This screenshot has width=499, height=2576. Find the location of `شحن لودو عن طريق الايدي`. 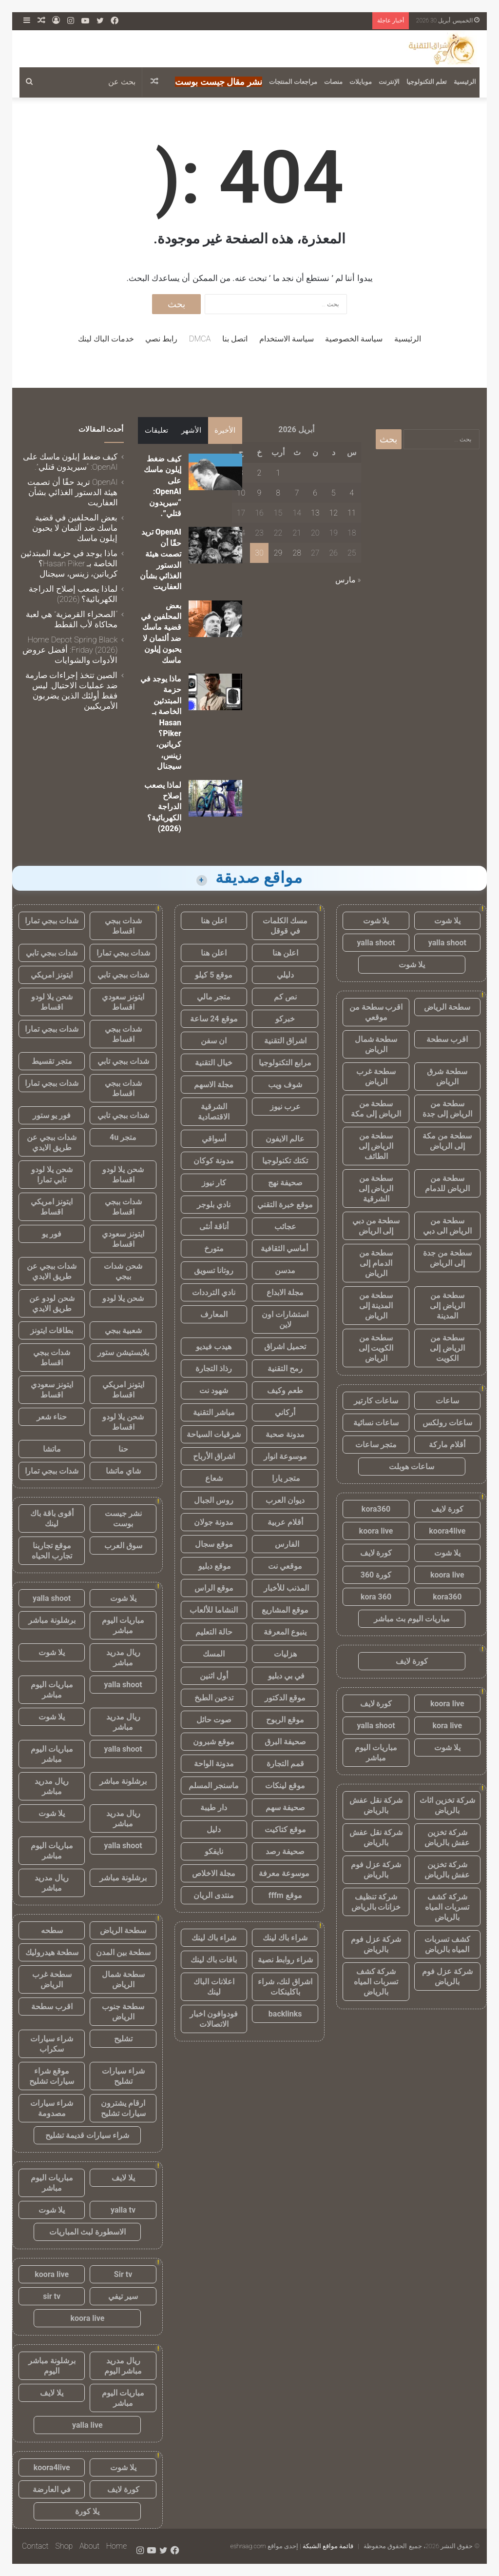

شحن لودو عن طريق الايدي is located at coordinates (52, 1303).